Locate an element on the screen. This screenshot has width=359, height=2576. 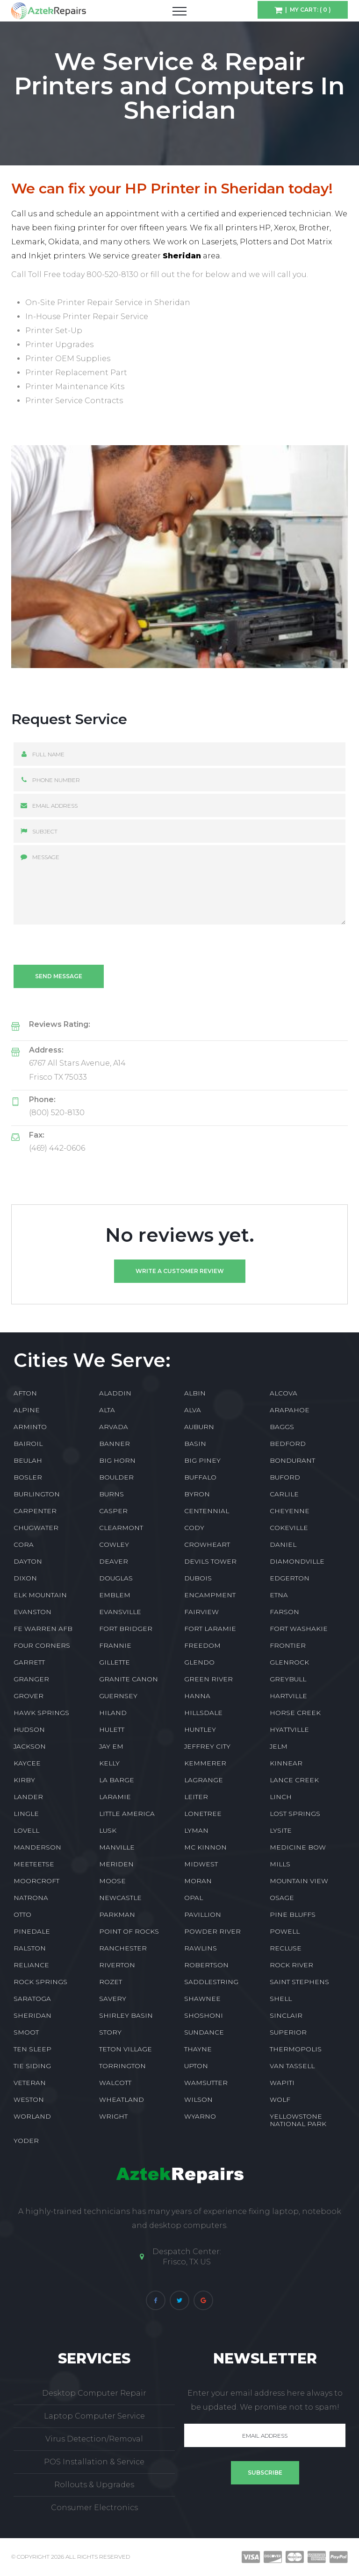
FAIRVIEW is located at coordinates (201, 1611).